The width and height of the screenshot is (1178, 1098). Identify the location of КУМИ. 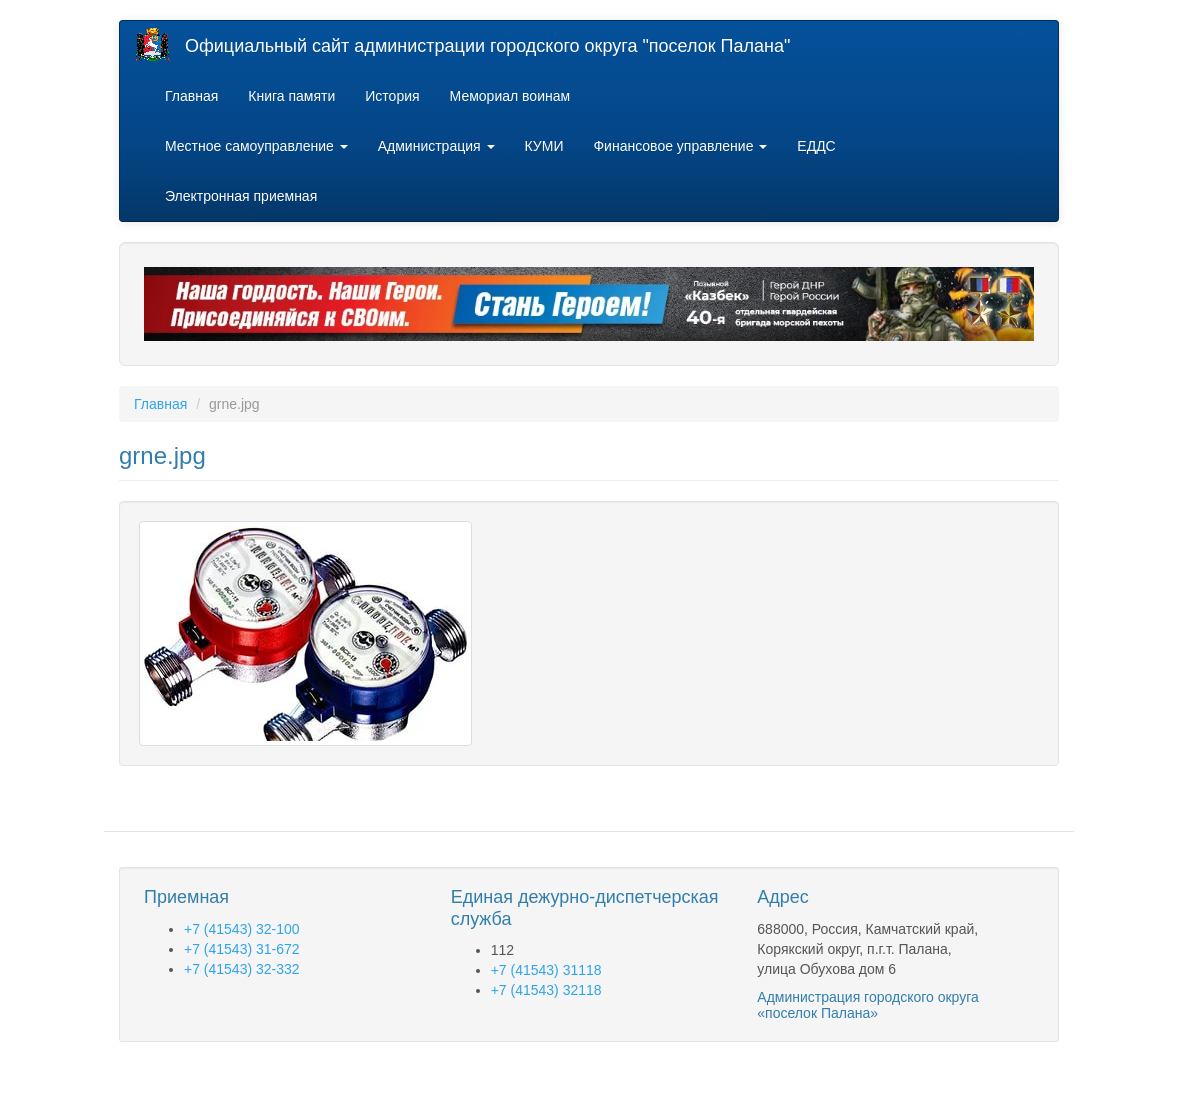
(544, 146).